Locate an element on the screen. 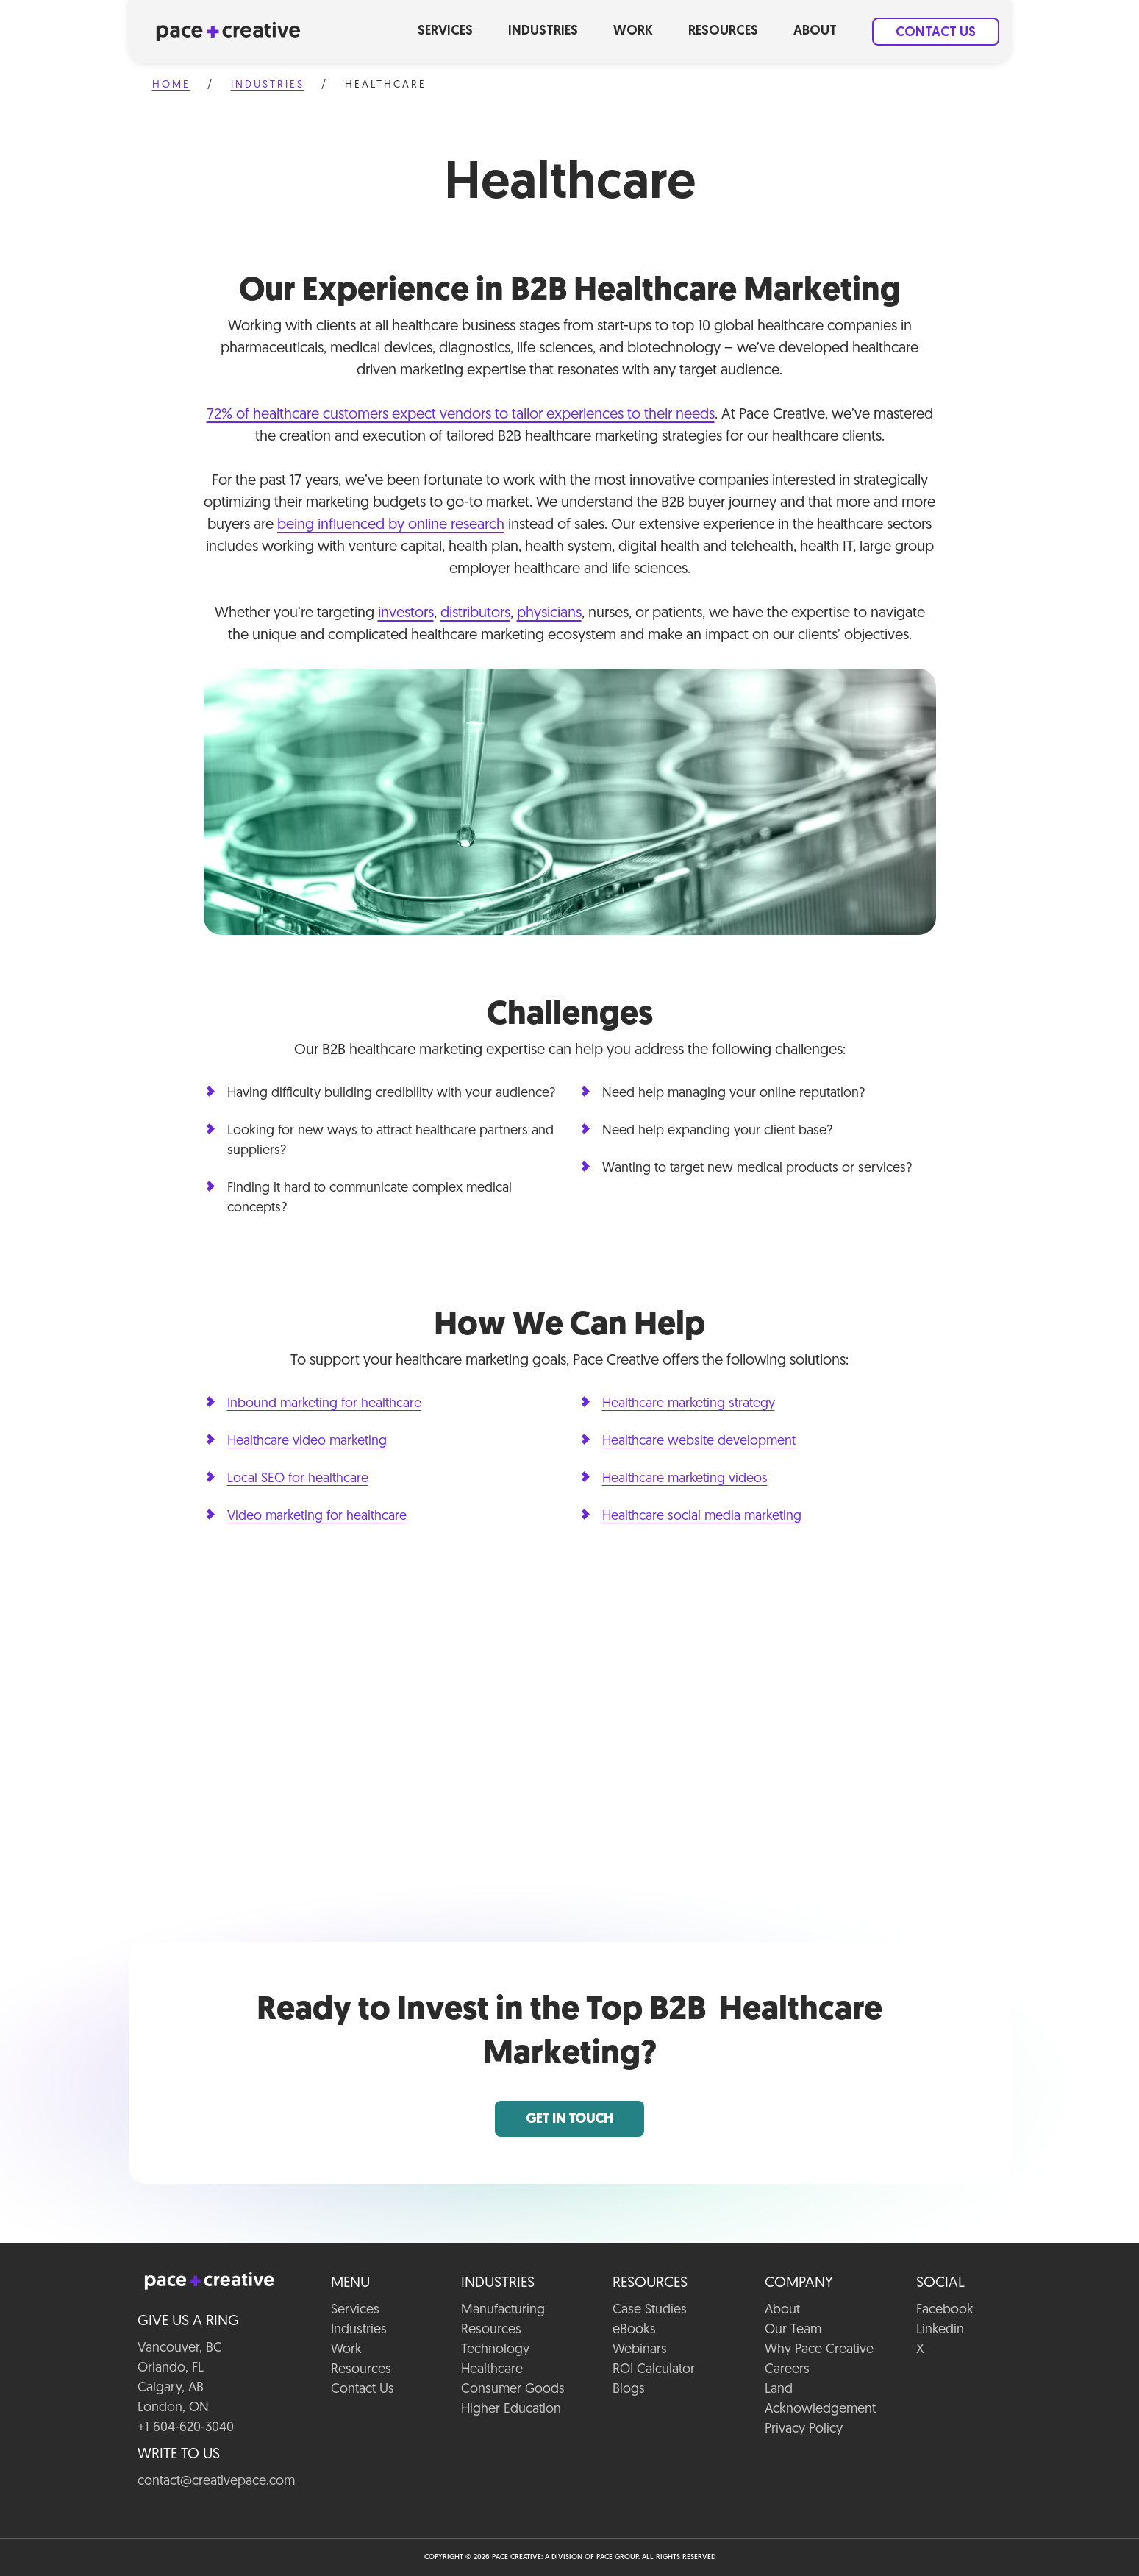 The width and height of the screenshot is (1139, 2576). Why Pace Creative is located at coordinates (819, 2350).